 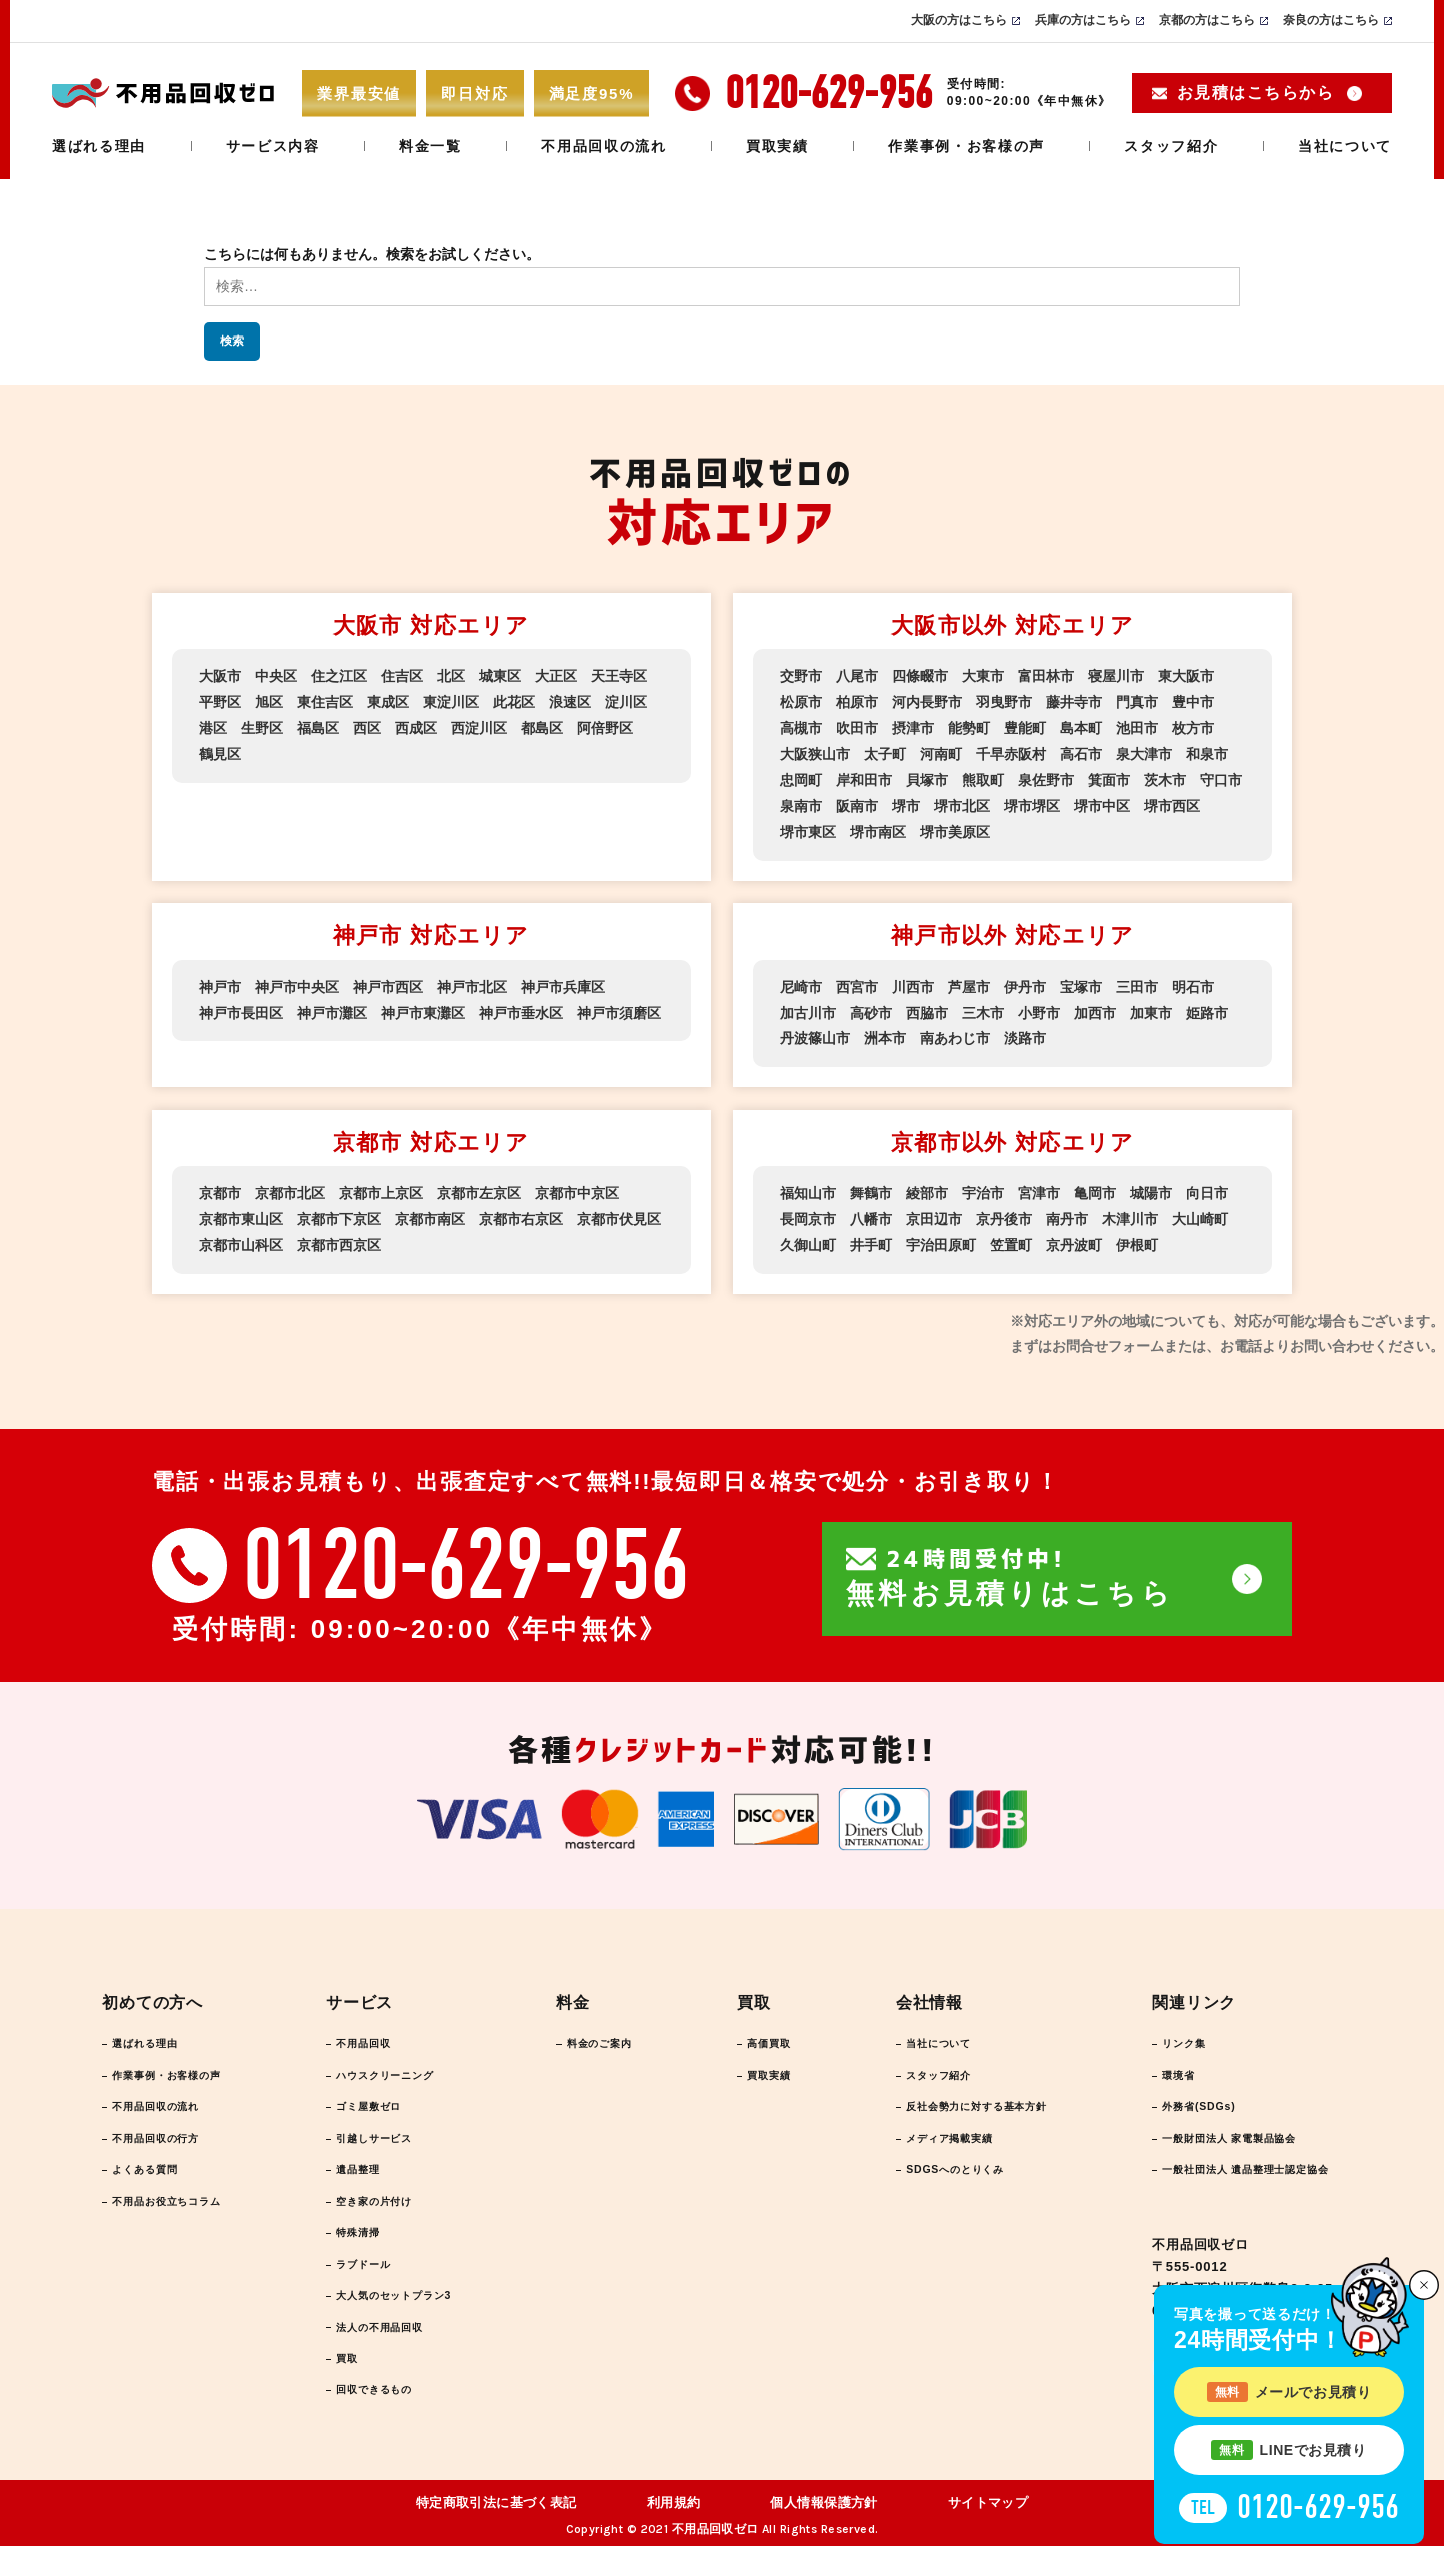 What do you see at coordinates (156, 2170) in the screenshot?
I see `よくある質問` at bounding box center [156, 2170].